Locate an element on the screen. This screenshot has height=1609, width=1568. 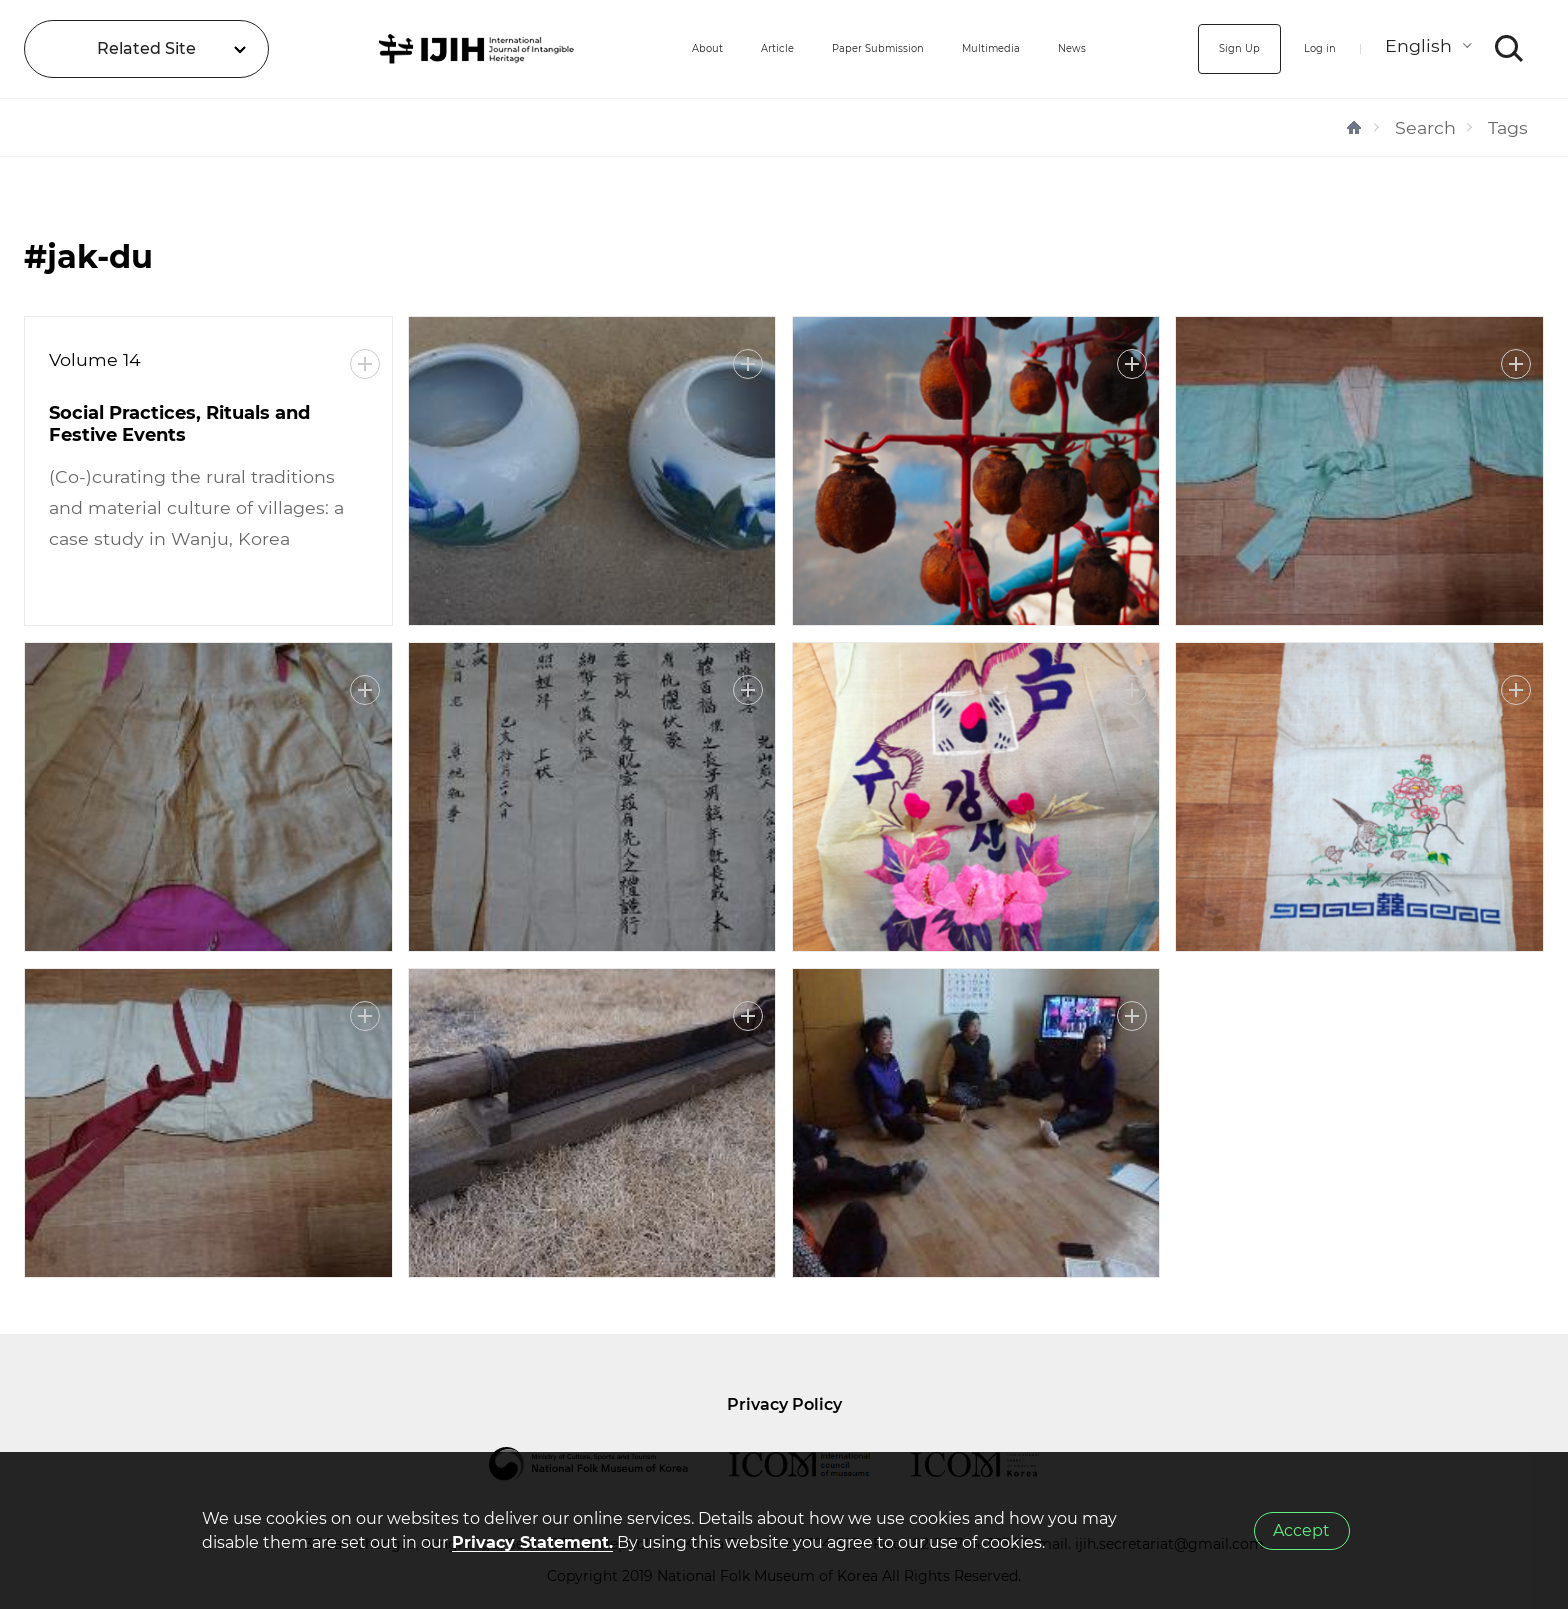
Search is located at coordinates (1425, 127).